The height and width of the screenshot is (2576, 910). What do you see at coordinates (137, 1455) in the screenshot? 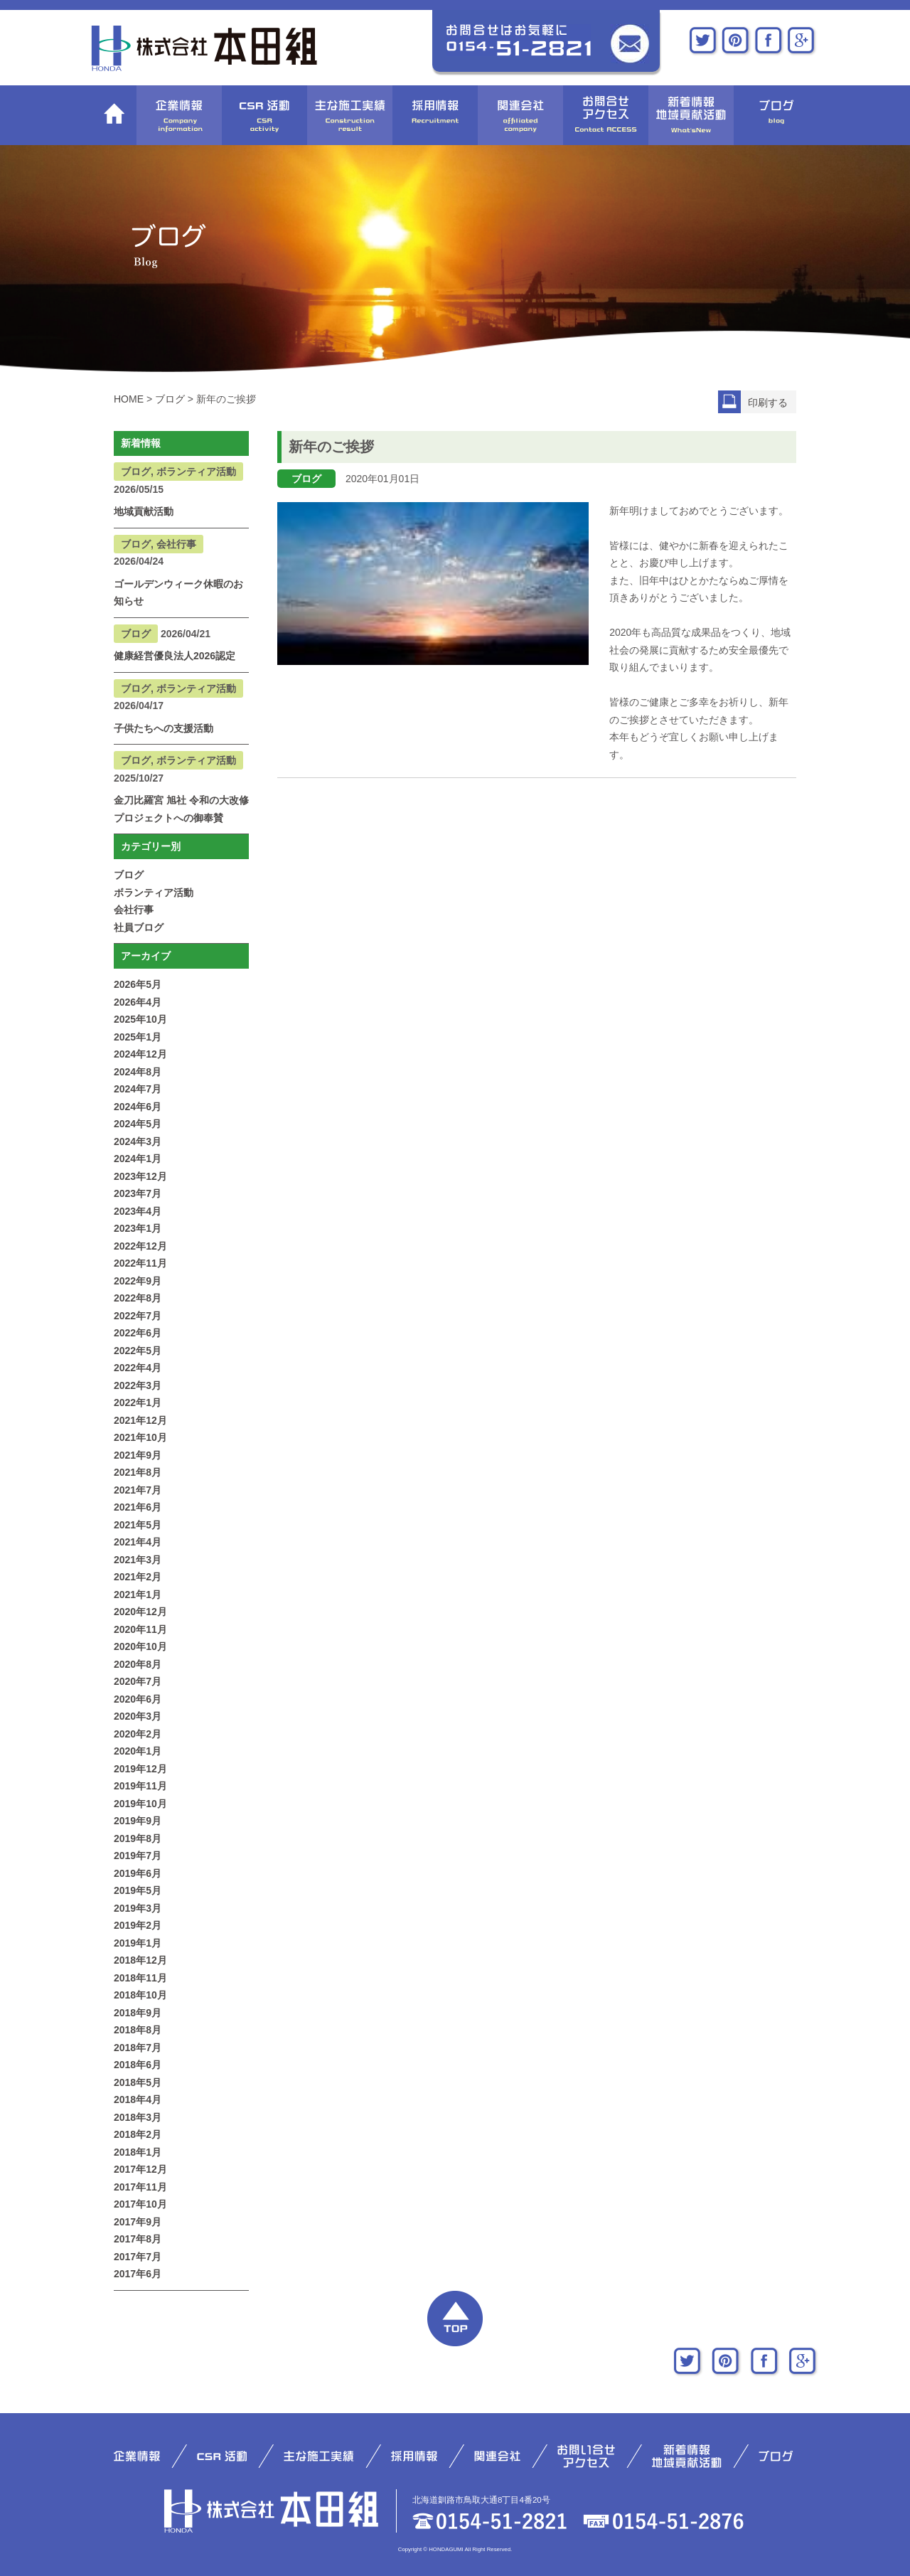
I see `2021年9月` at bounding box center [137, 1455].